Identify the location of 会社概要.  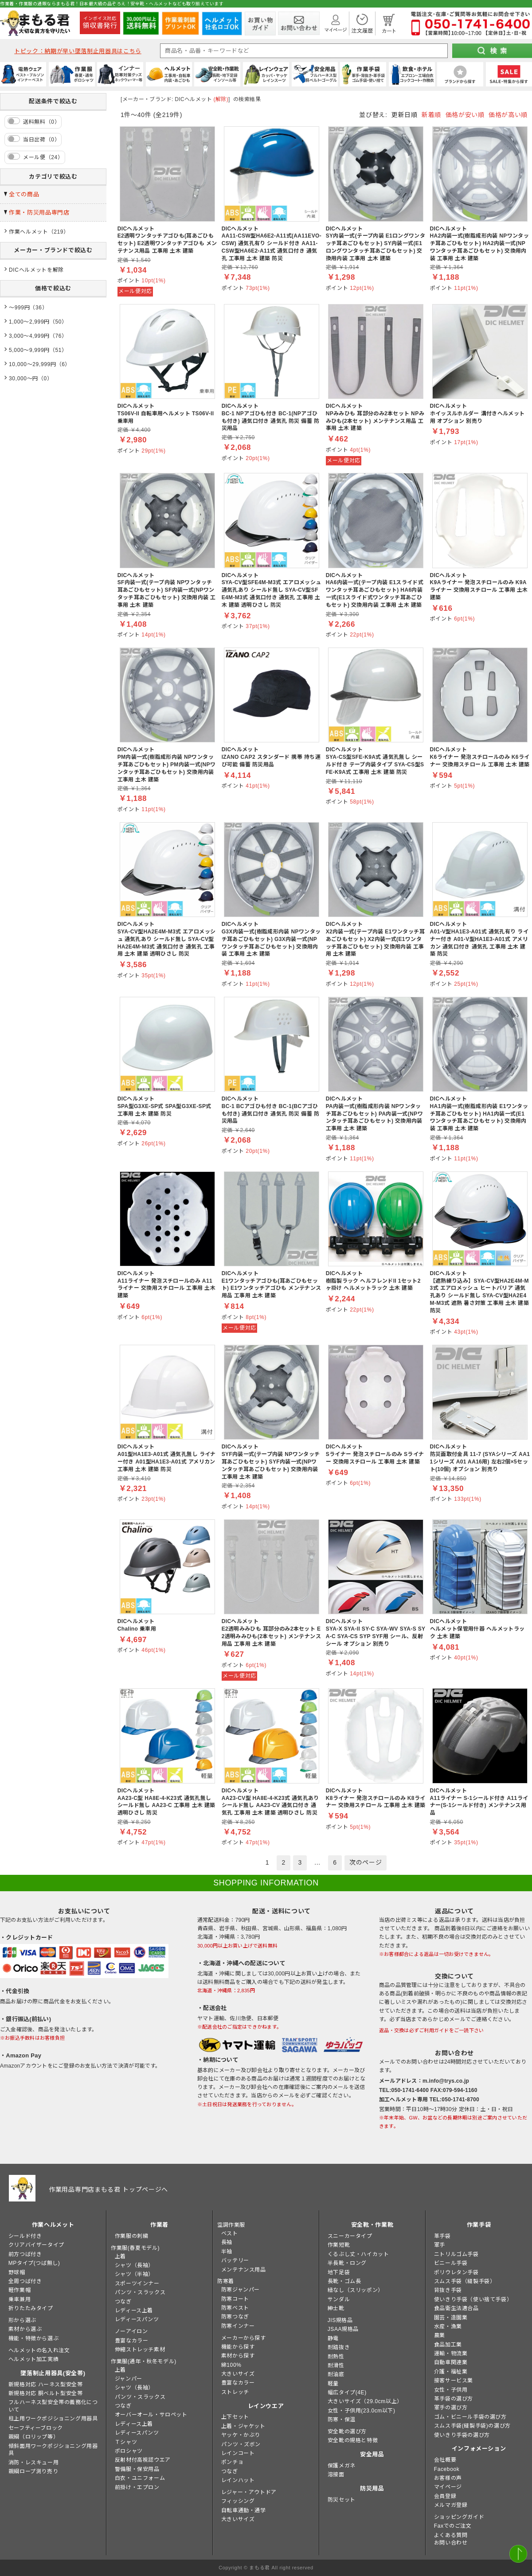
(445, 2460).